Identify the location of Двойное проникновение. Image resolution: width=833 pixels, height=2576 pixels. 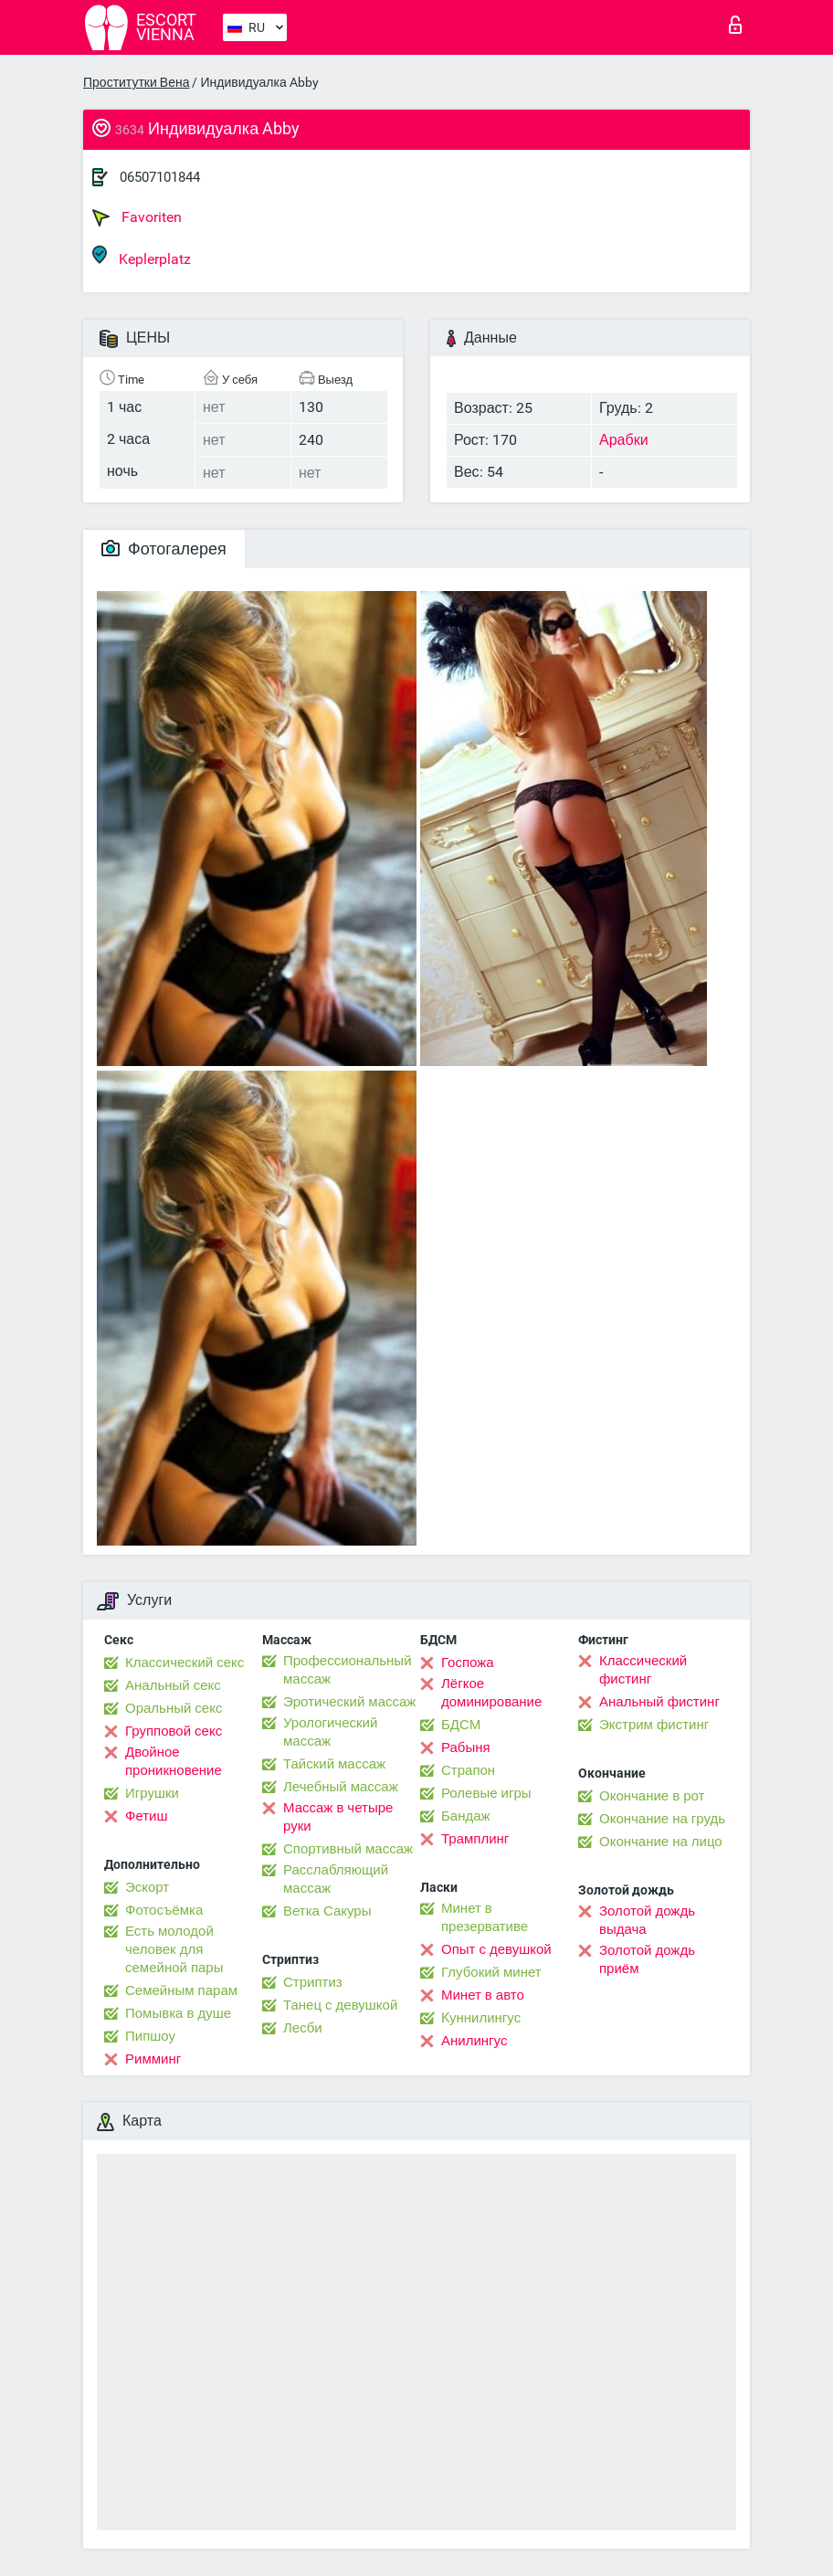
(173, 1761).